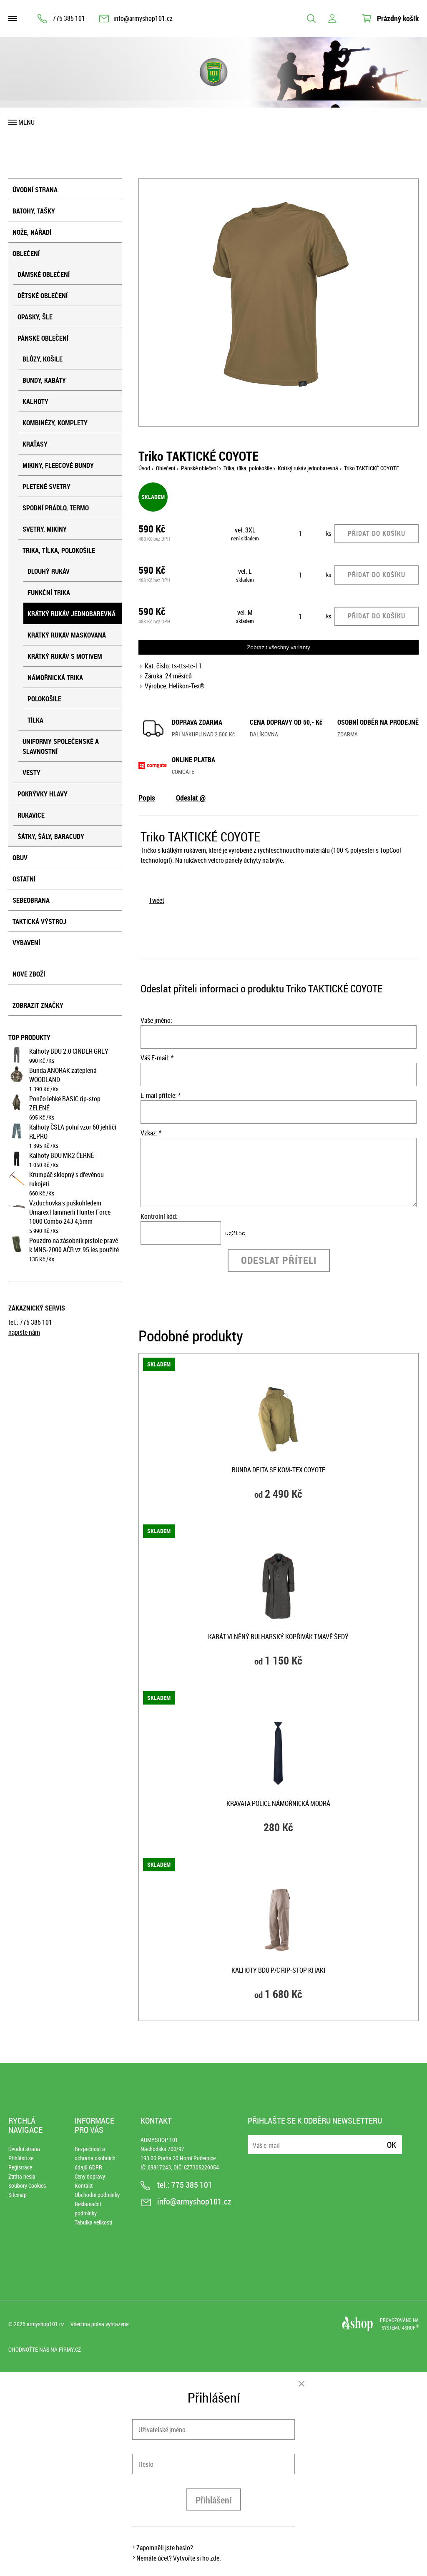  What do you see at coordinates (61, 746) in the screenshot?
I see `Uniformy společenské a slavnostní` at bounding box center [61, 746].